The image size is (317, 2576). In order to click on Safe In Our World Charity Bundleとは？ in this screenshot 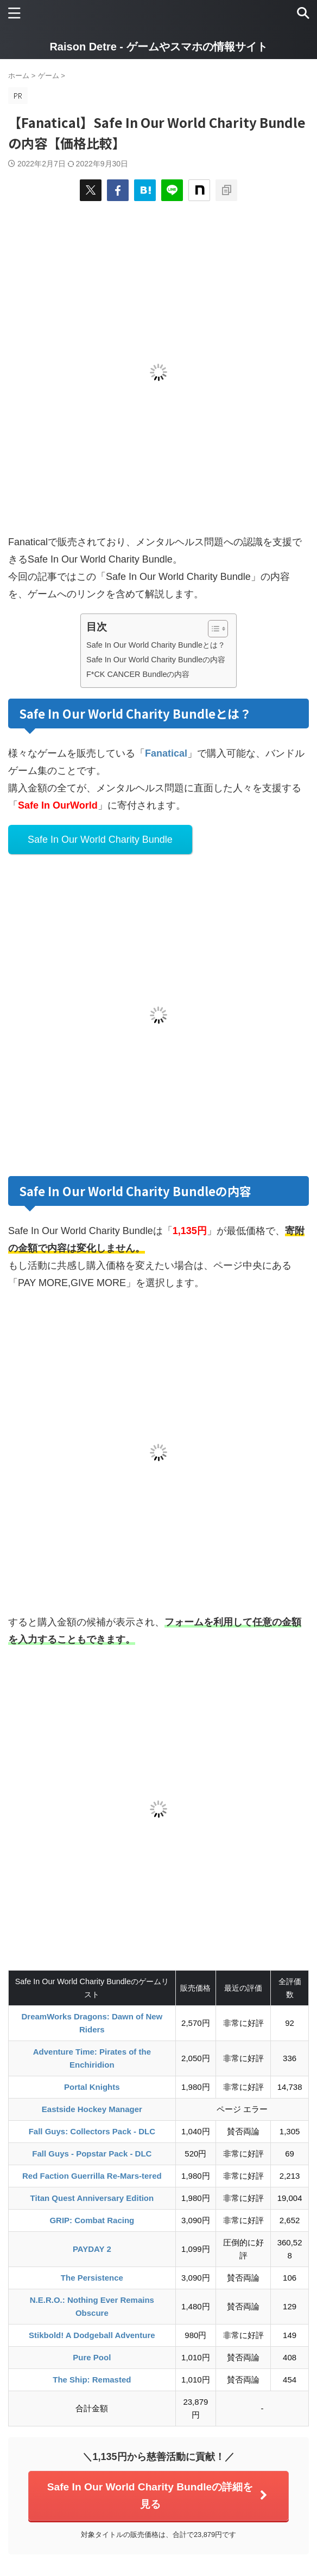, I will do `click(155, 645)`.